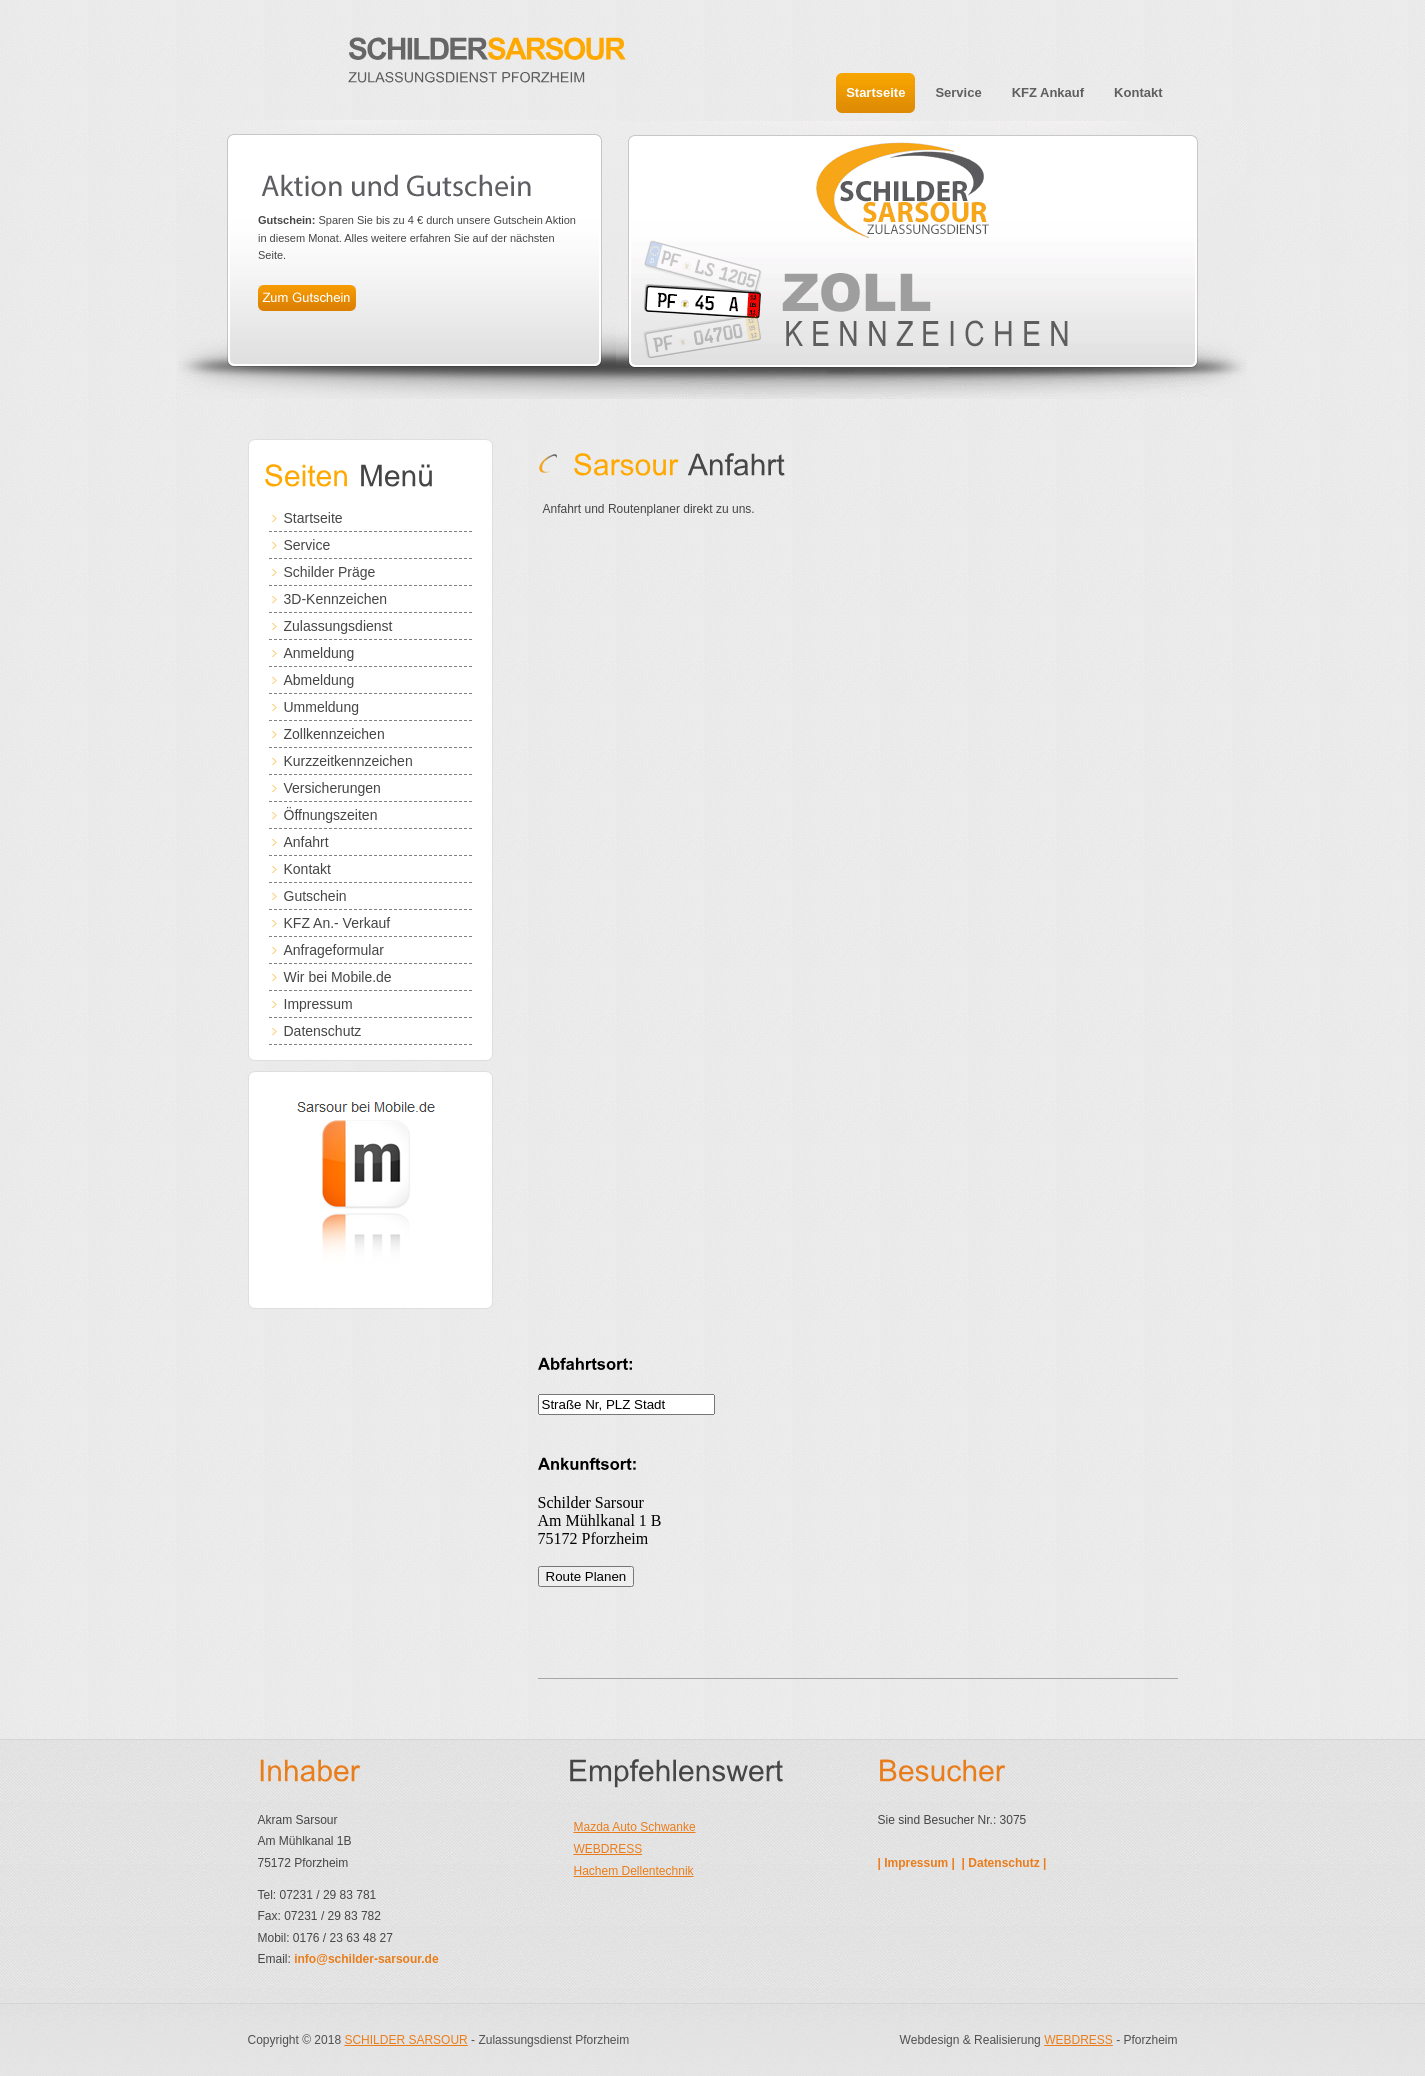 Image resolution: width=1425 pixels, height=2076 pixels. I want to click on Anmeldung, so click(319, 653).